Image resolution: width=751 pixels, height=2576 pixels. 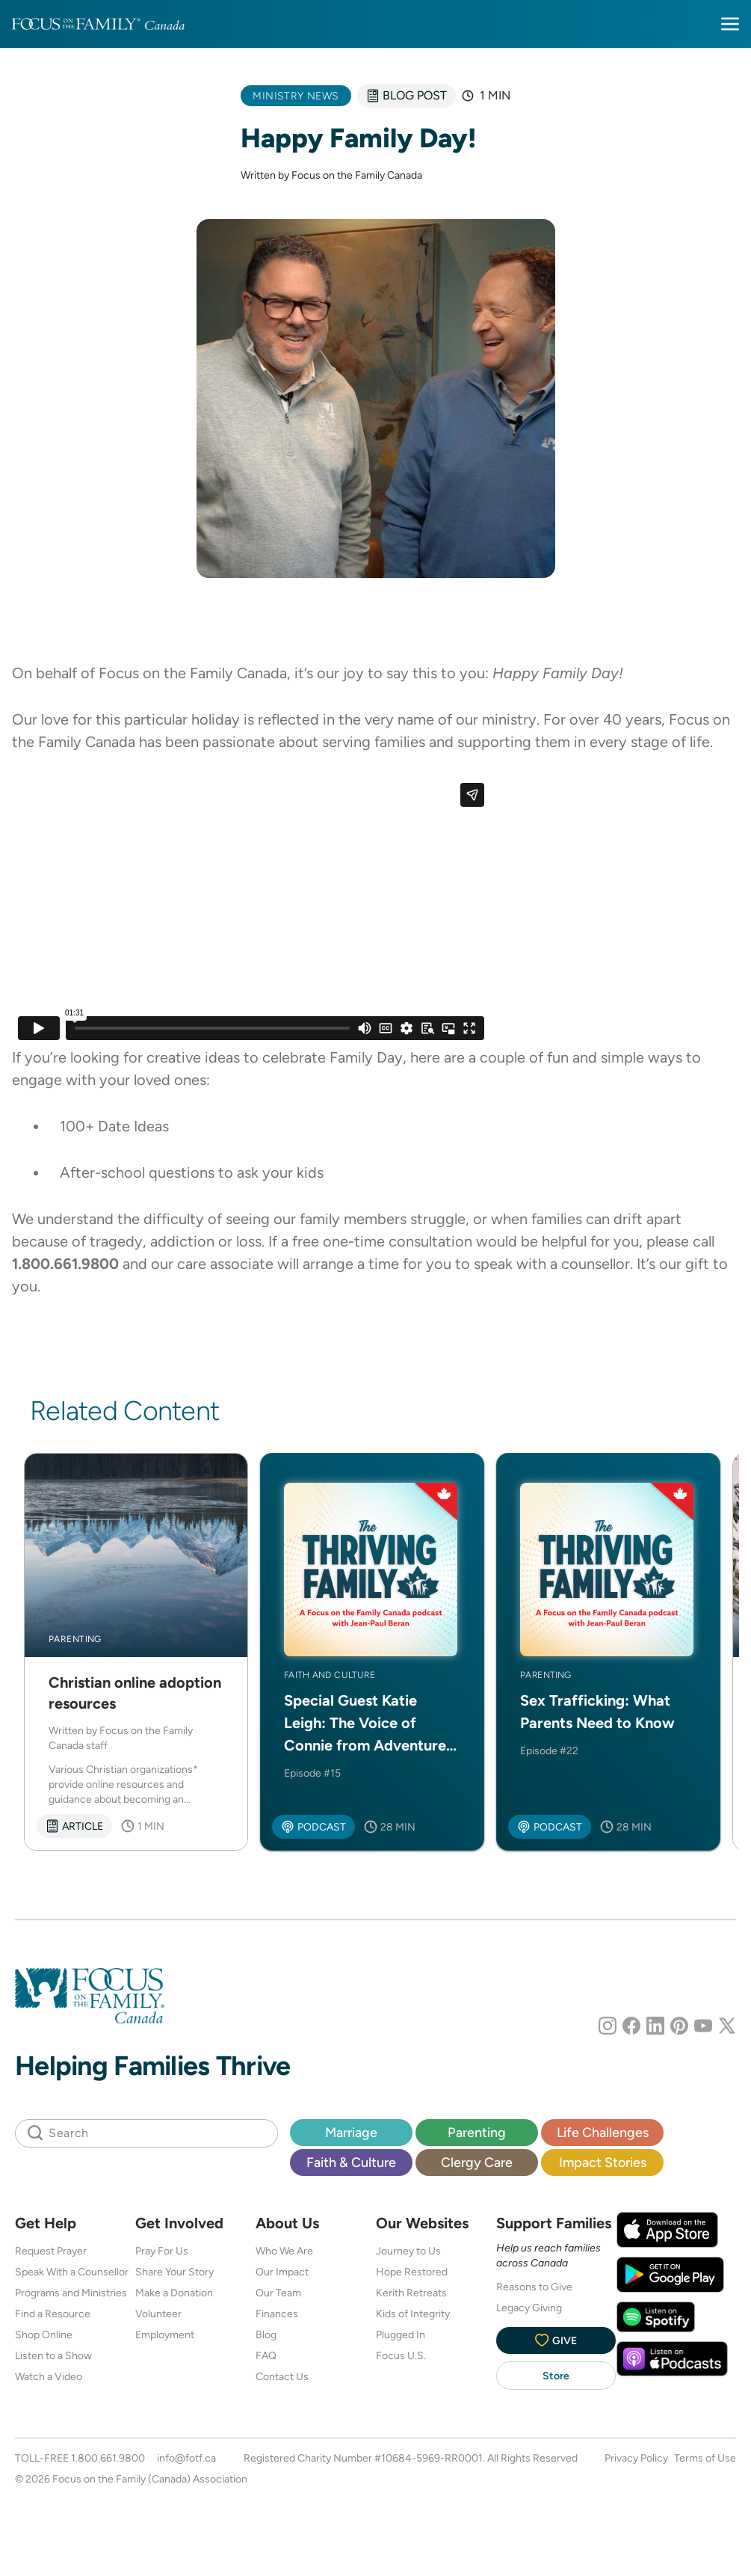 What do you see at coordinates (53, 2355) in the screenshot?
I see `Listen to a Show` at bounding box center [53, 2355].